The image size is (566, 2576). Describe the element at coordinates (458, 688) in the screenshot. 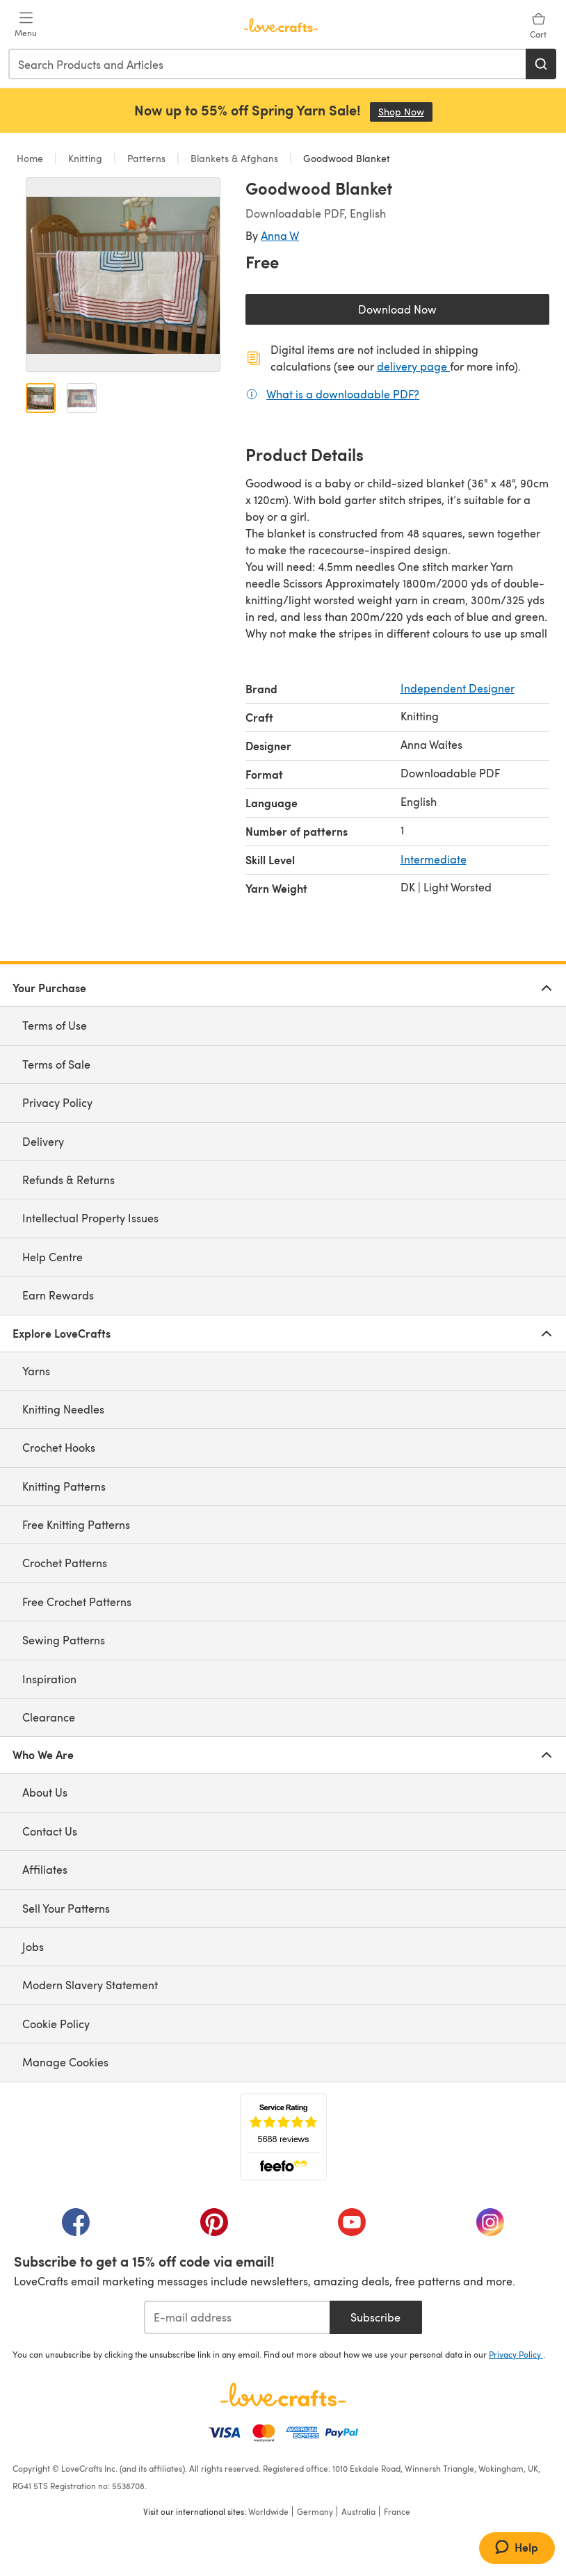

I see `Independent Designer` at that location.